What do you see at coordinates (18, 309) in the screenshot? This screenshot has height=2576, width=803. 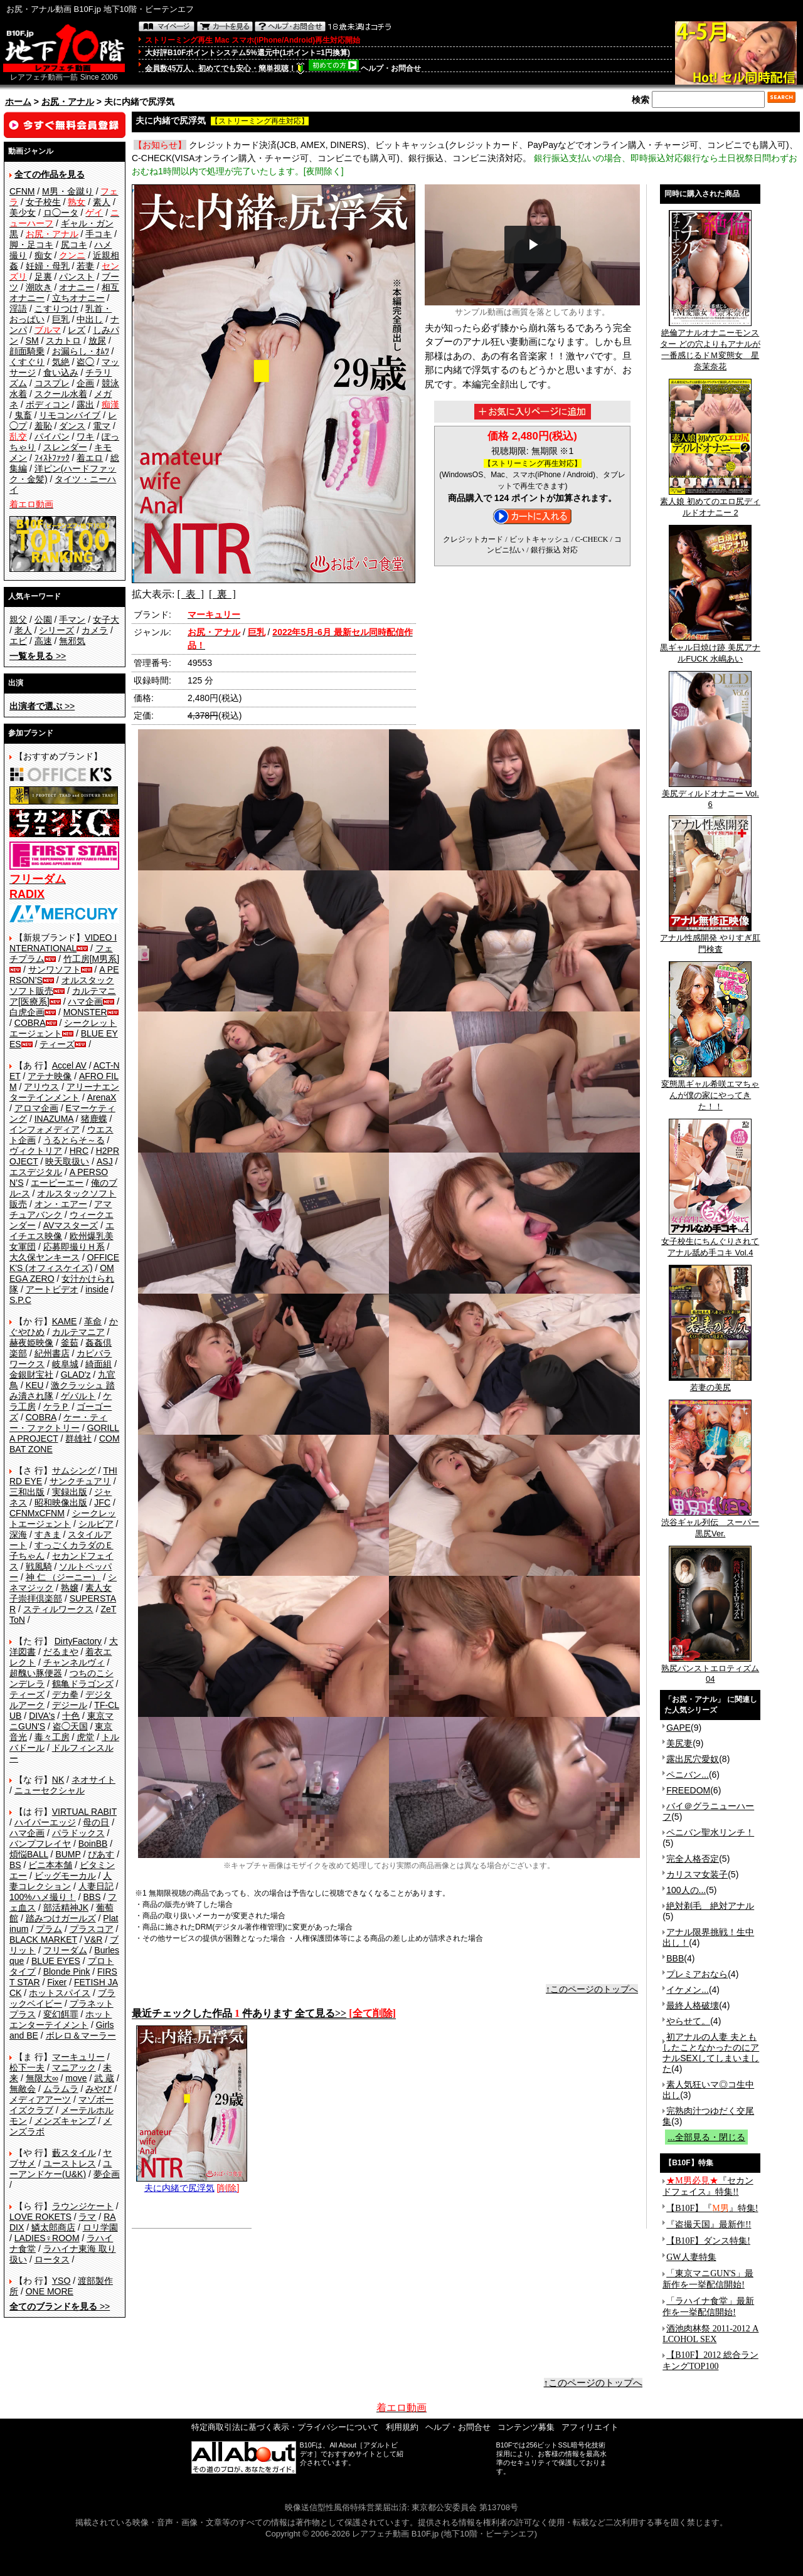 I see `淫語` at bounding box center [18, 309].